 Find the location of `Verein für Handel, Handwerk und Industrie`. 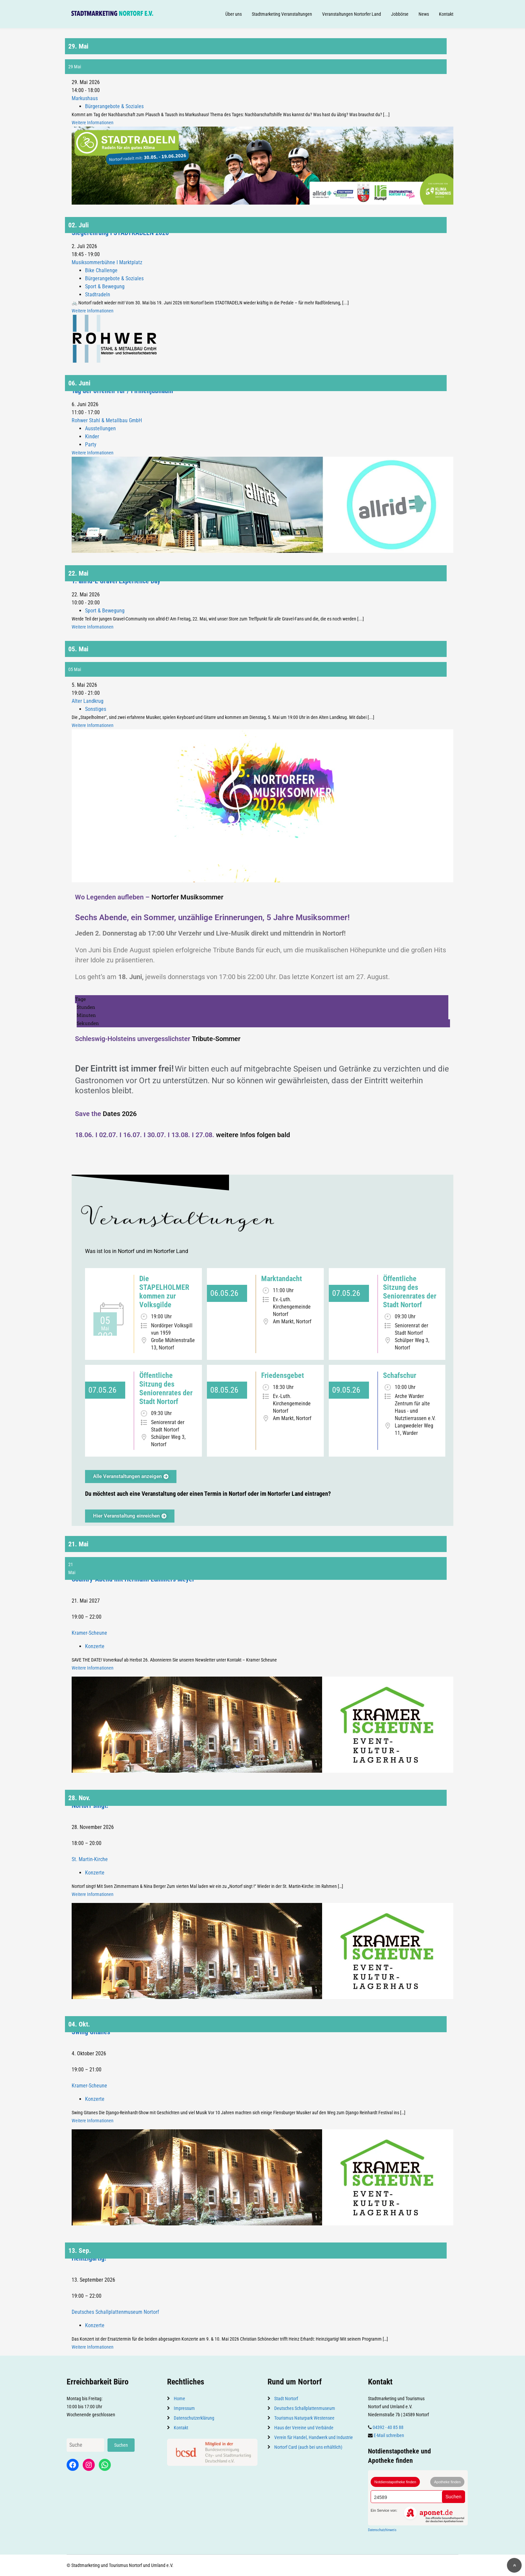

Verein für Handel, Handwerk und Industrie is located at coordinates (313, 2437).